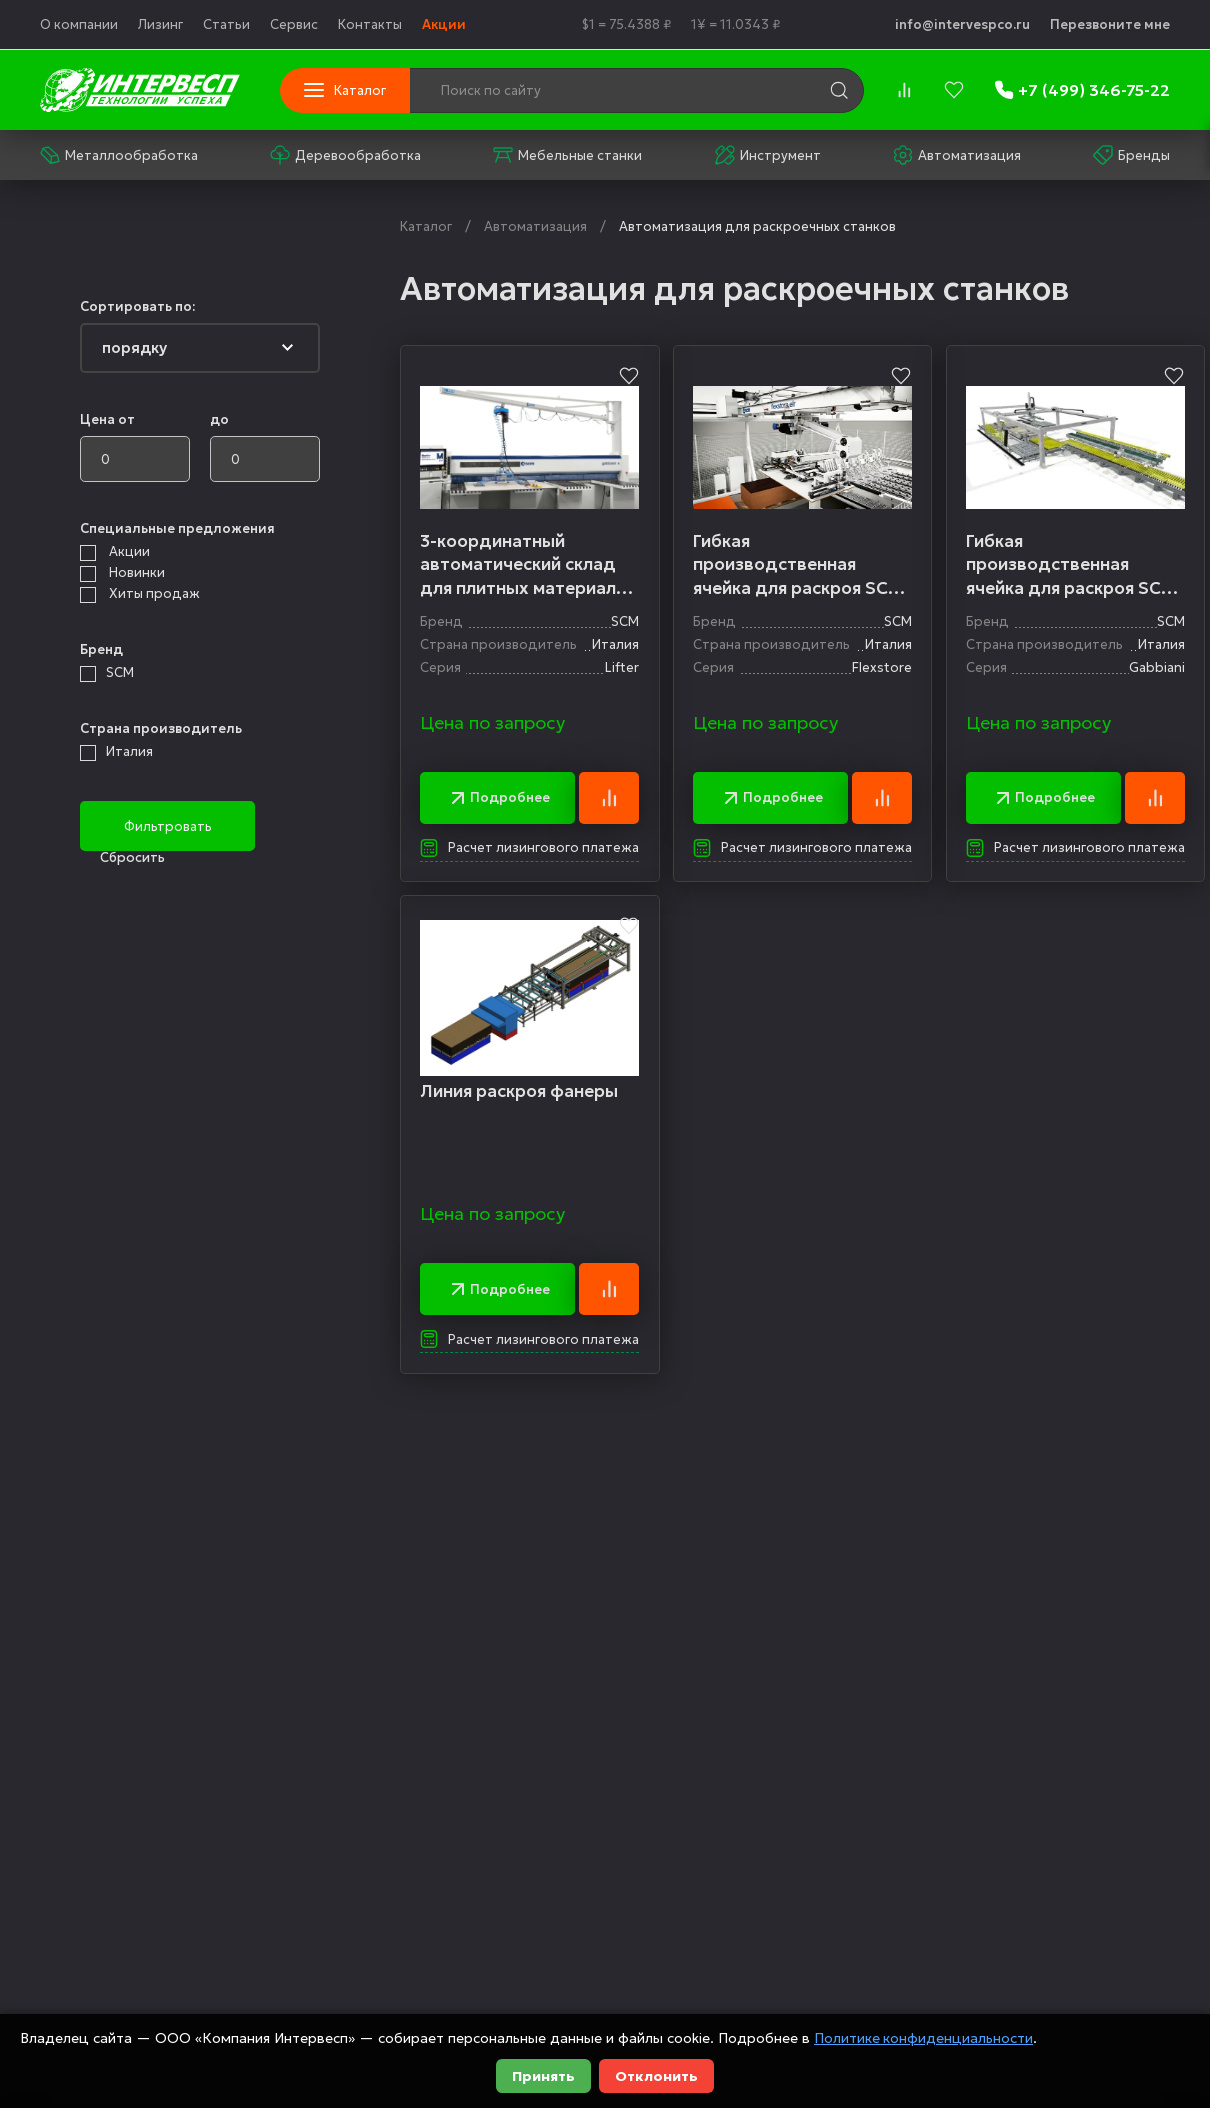 This screenshot has height=2108, width=1210. Describe the element at coordinates (656, 2076) in the screenshot. I see `Отклонить` at that location.